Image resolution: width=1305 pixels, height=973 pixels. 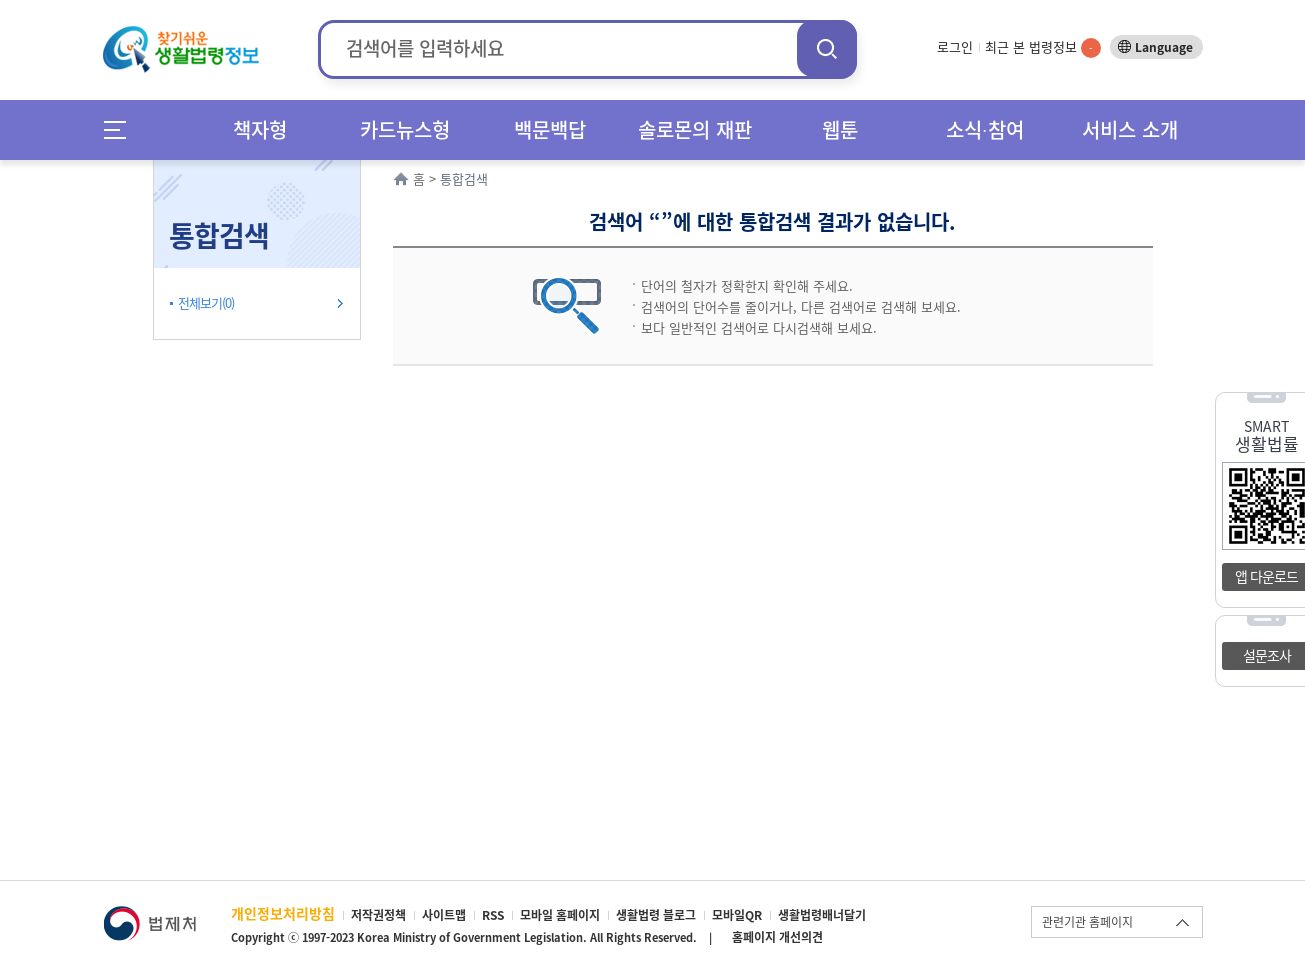 I want to click on 카드뉴스형, so click(x=405, y=129).